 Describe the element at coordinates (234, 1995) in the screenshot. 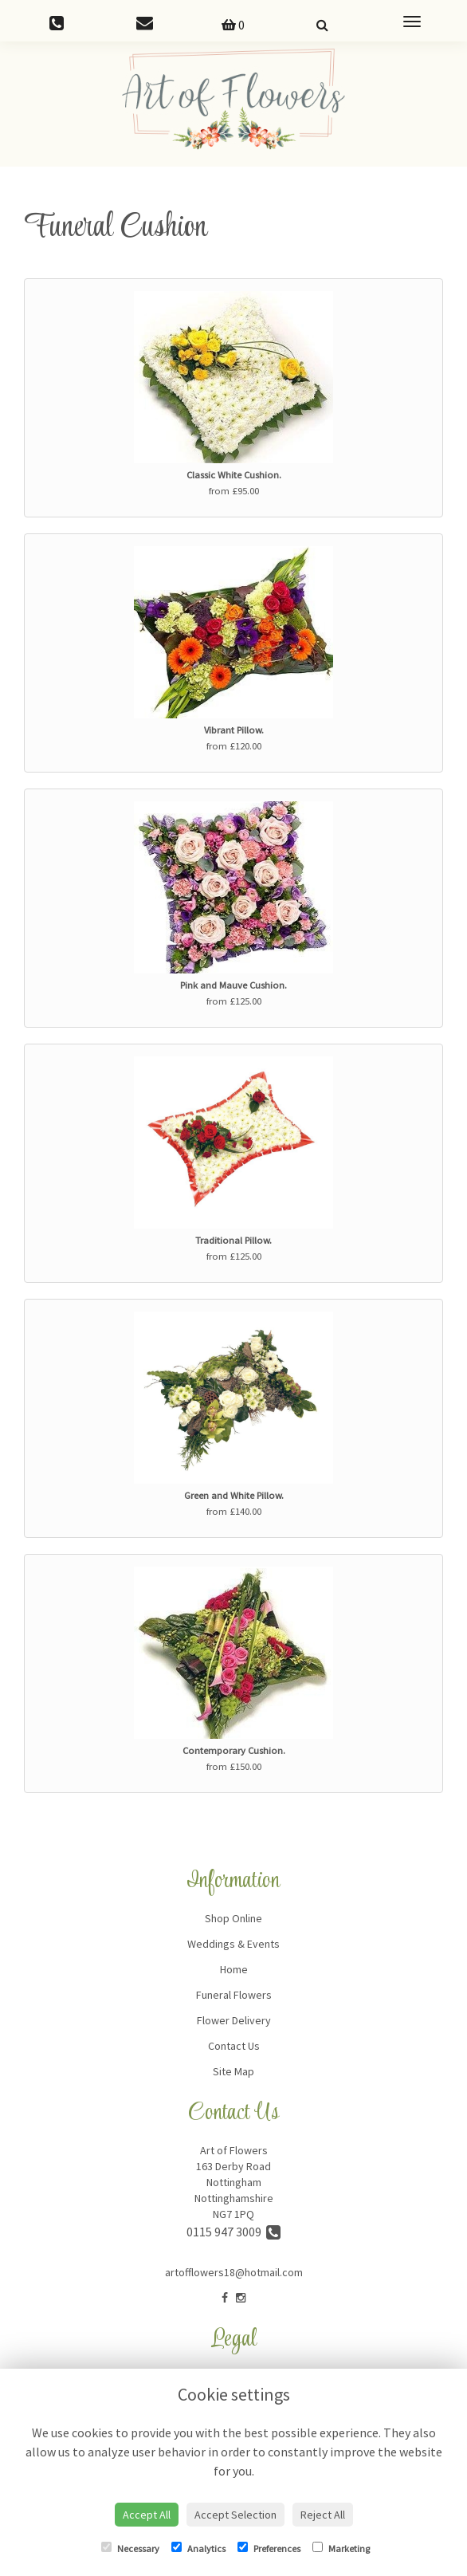

I see `Funeral Flowers` at that location.